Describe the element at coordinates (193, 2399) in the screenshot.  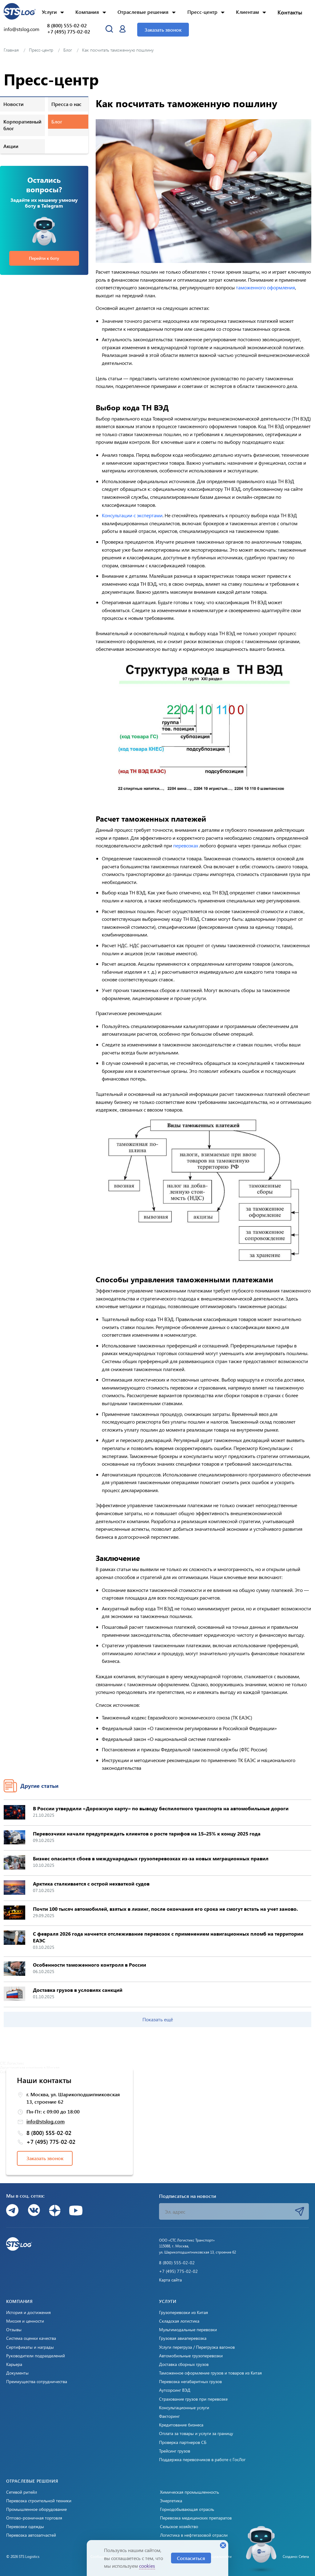
I see `Страхование грузов при перевозке` at that location.